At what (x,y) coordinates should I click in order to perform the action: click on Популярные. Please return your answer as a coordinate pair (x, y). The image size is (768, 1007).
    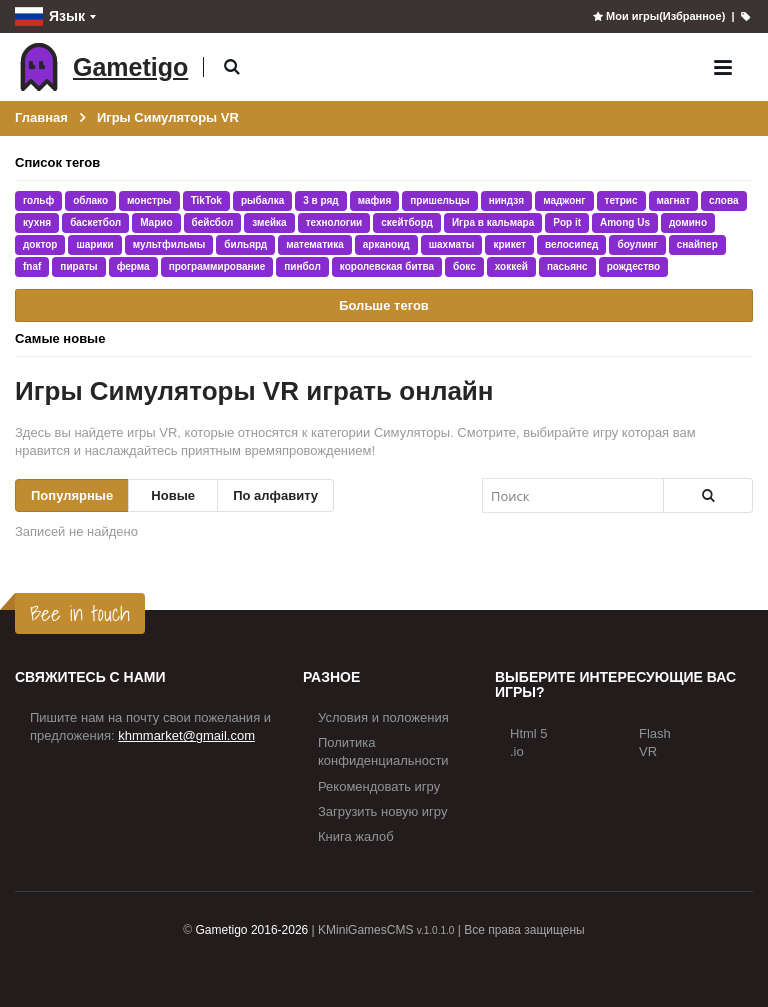
    Looking at the image, I should click on (72, 495).